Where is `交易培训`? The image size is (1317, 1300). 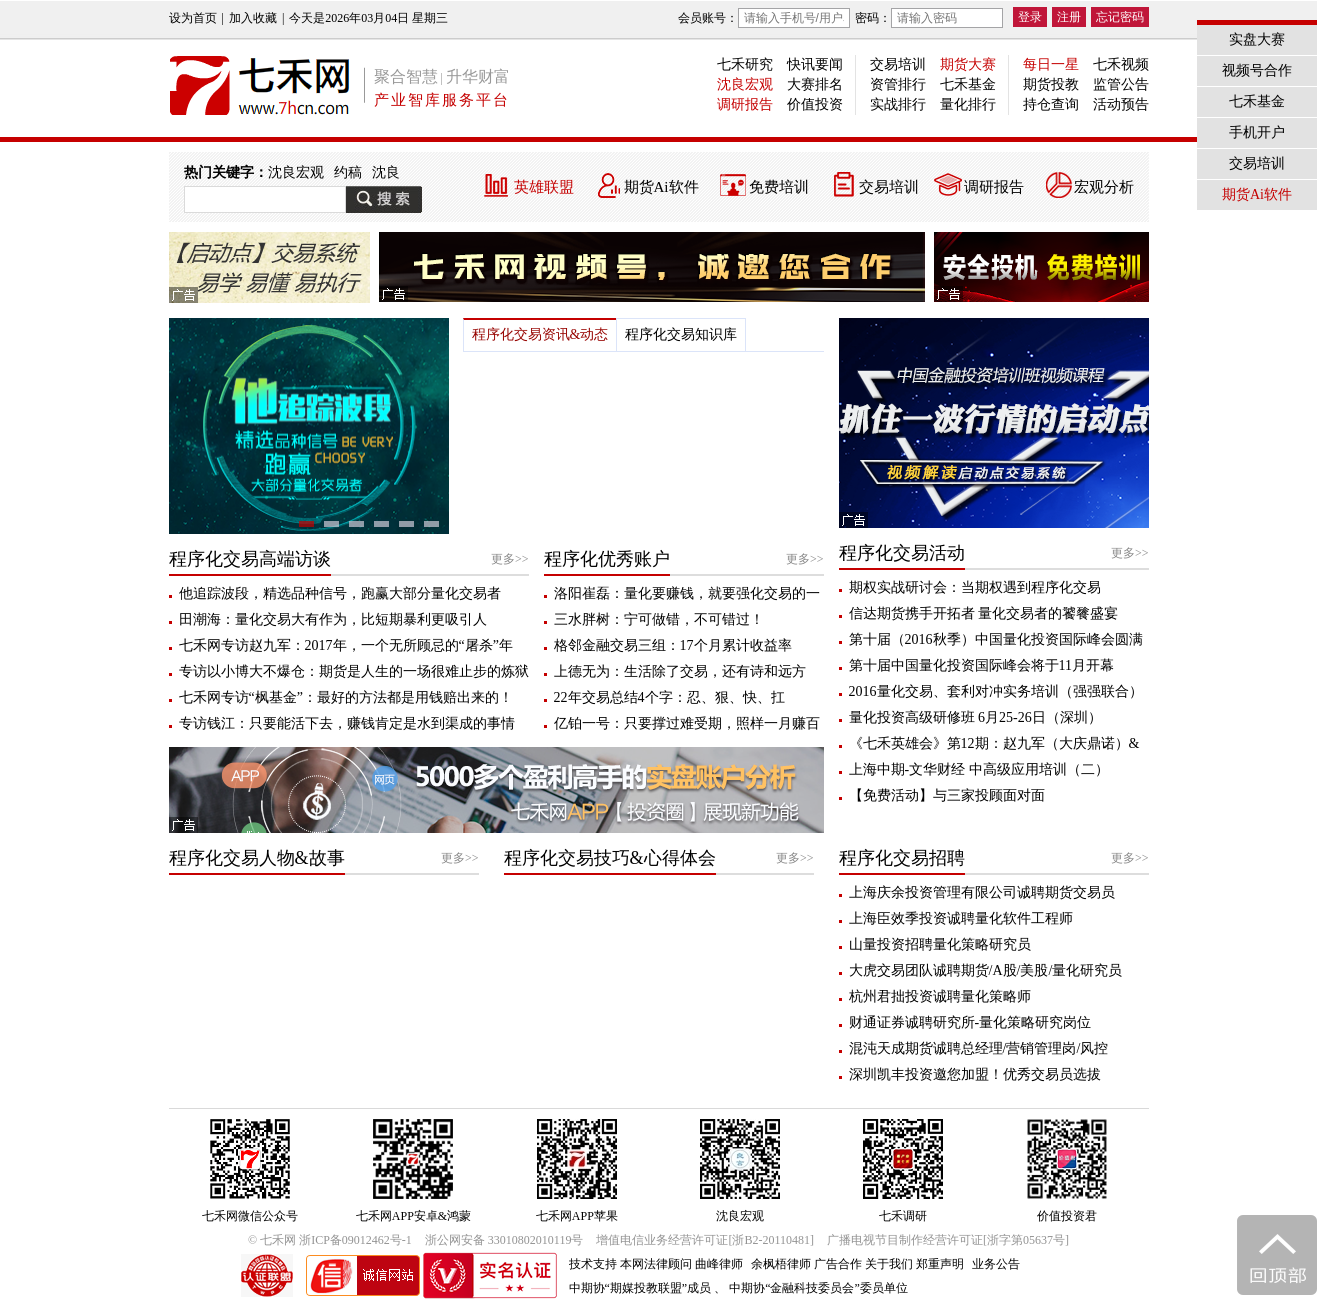 交易培训 is located at coordinates (898, 64).